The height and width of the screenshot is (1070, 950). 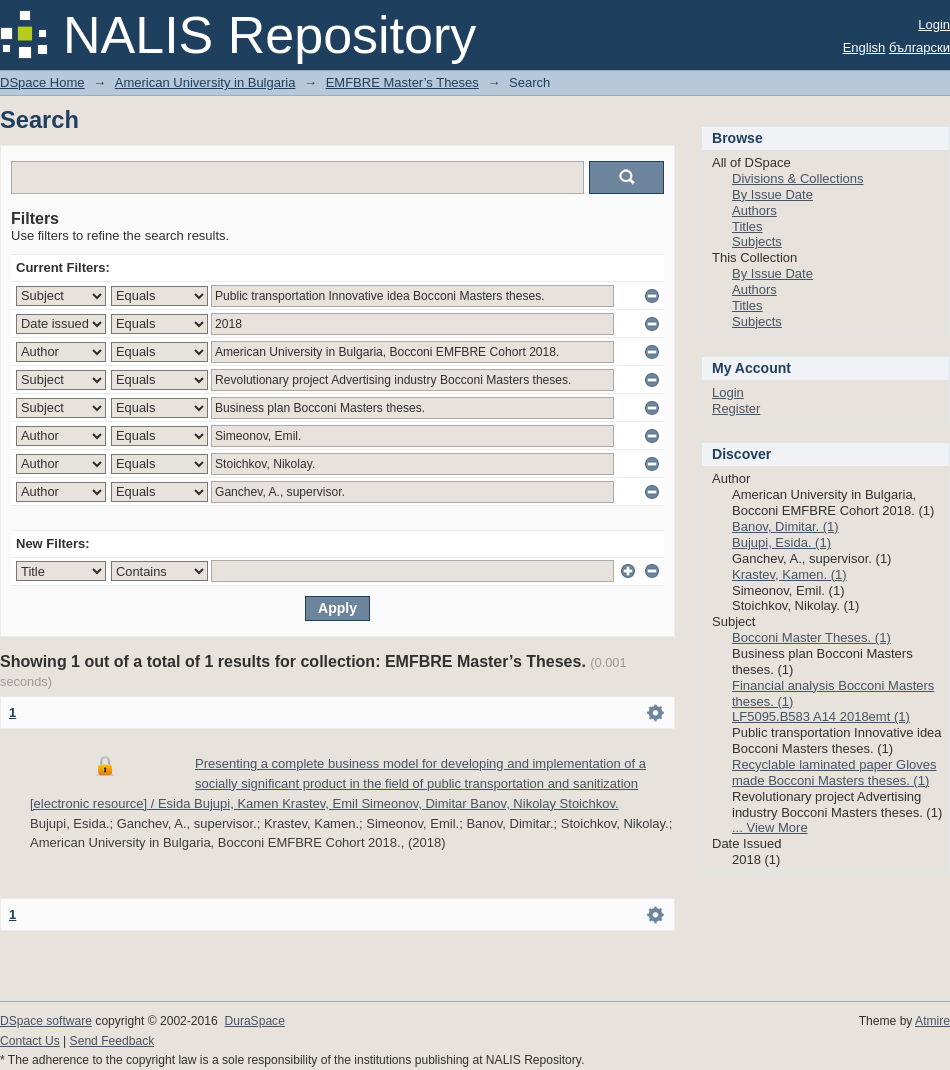 What do you see at coordinates (811, 637) in the screenshot?
I see `Bocconi Master Theses. (1)` at bounding box center [811, 637].